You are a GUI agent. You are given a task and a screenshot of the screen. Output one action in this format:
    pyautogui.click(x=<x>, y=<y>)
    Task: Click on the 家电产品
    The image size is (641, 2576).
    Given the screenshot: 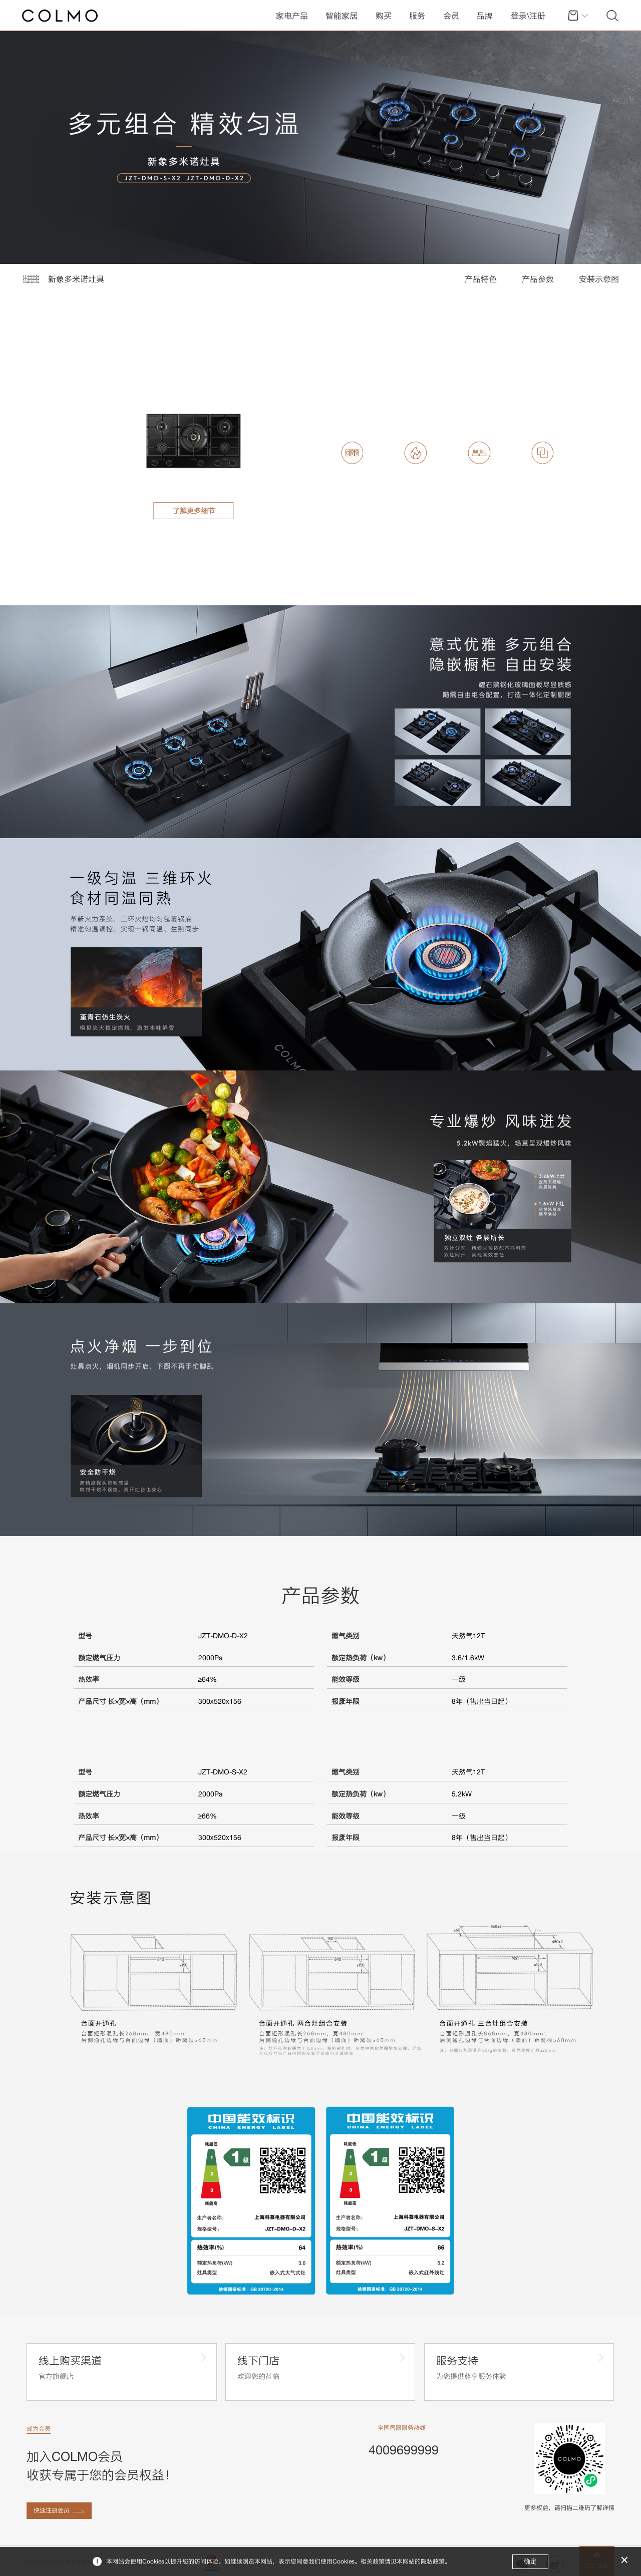 What is the action you would take?
    pyautogui.click(x=292, y=16)
    